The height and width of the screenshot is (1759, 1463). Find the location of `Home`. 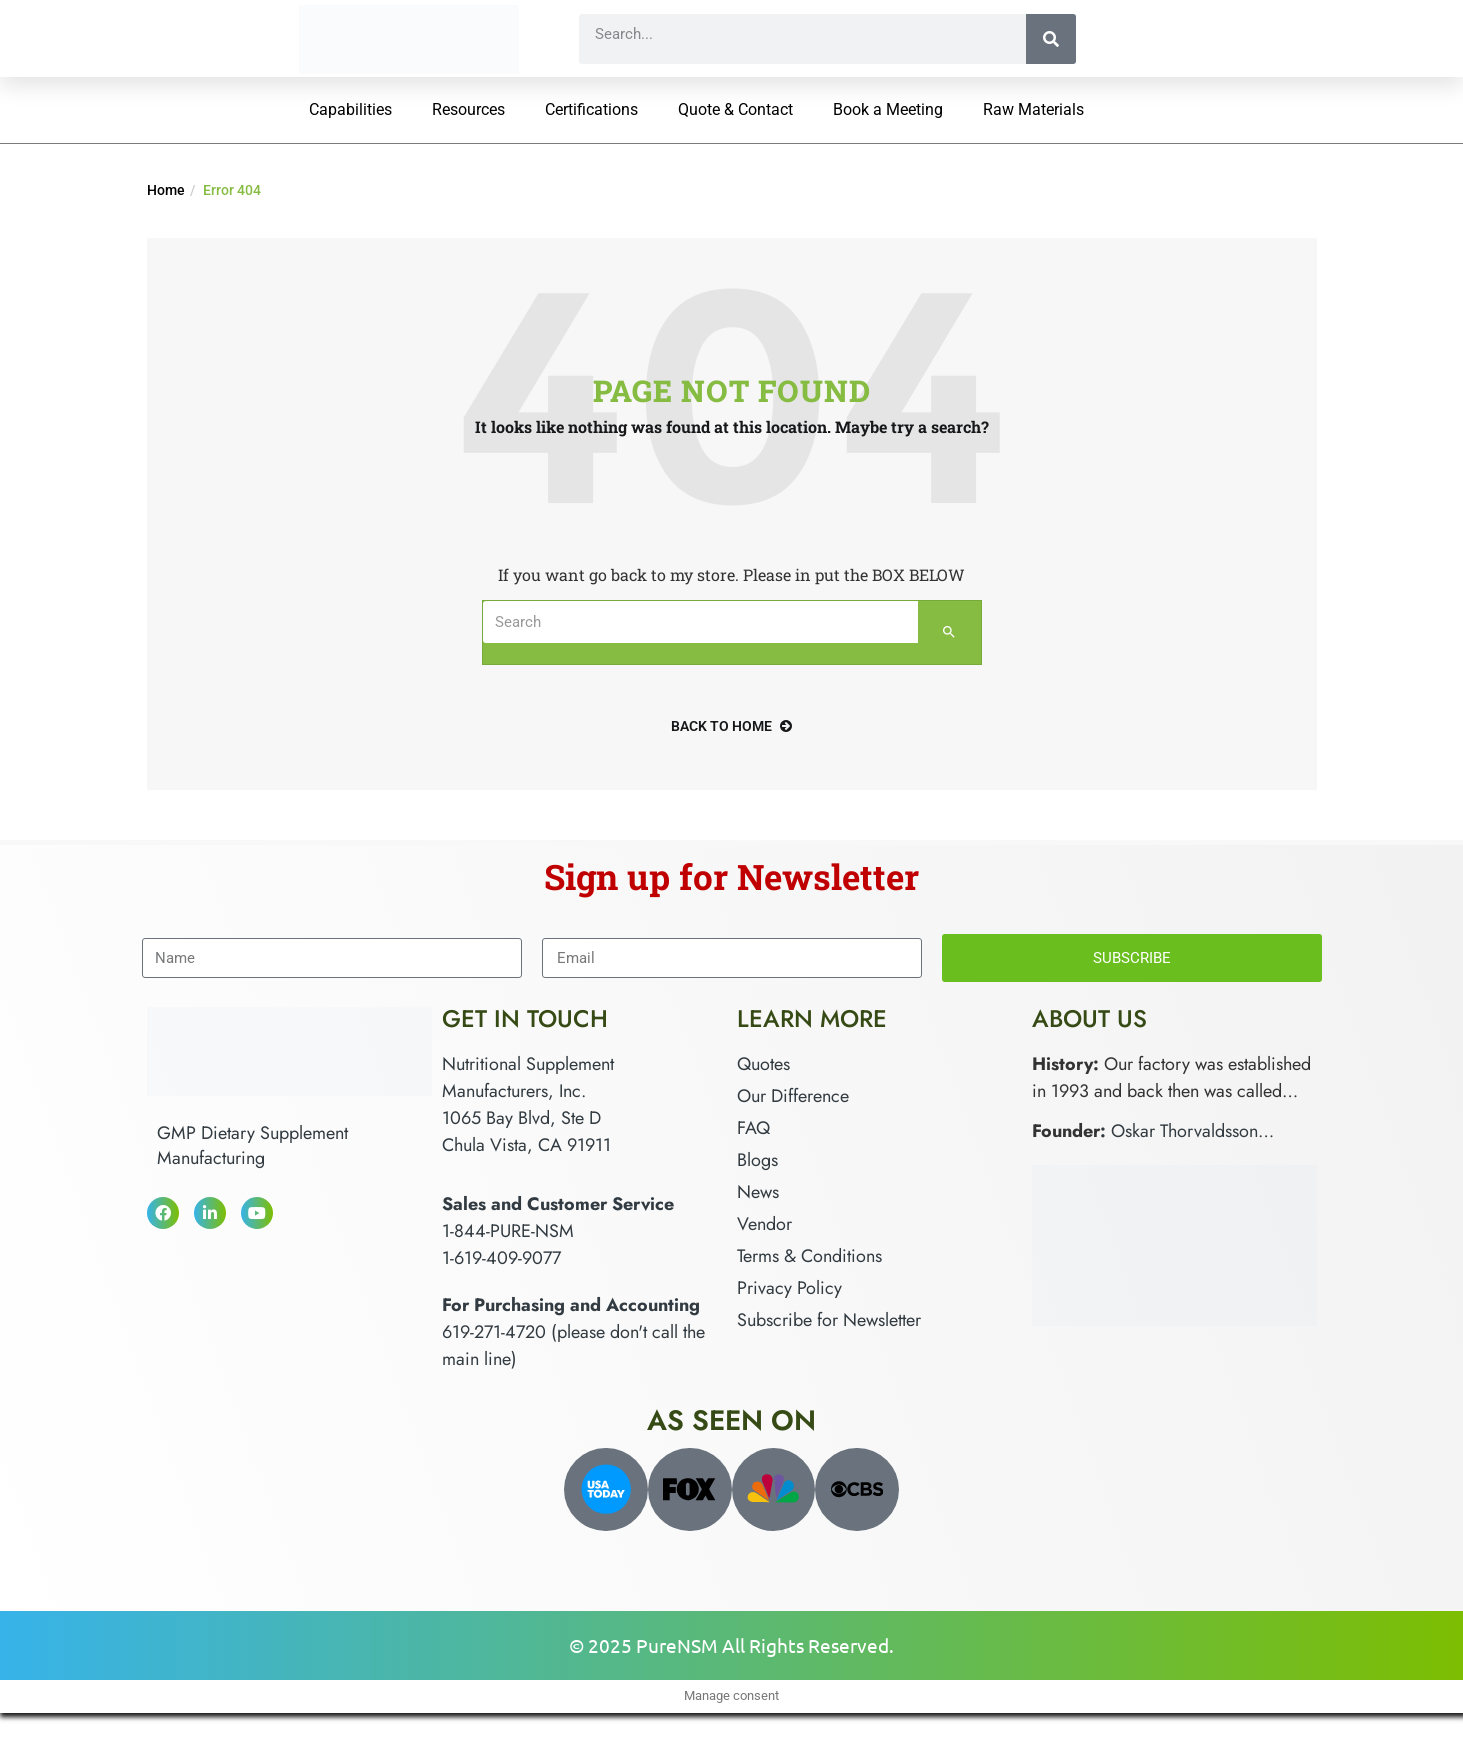

Home is located at coordinates (166, 190).